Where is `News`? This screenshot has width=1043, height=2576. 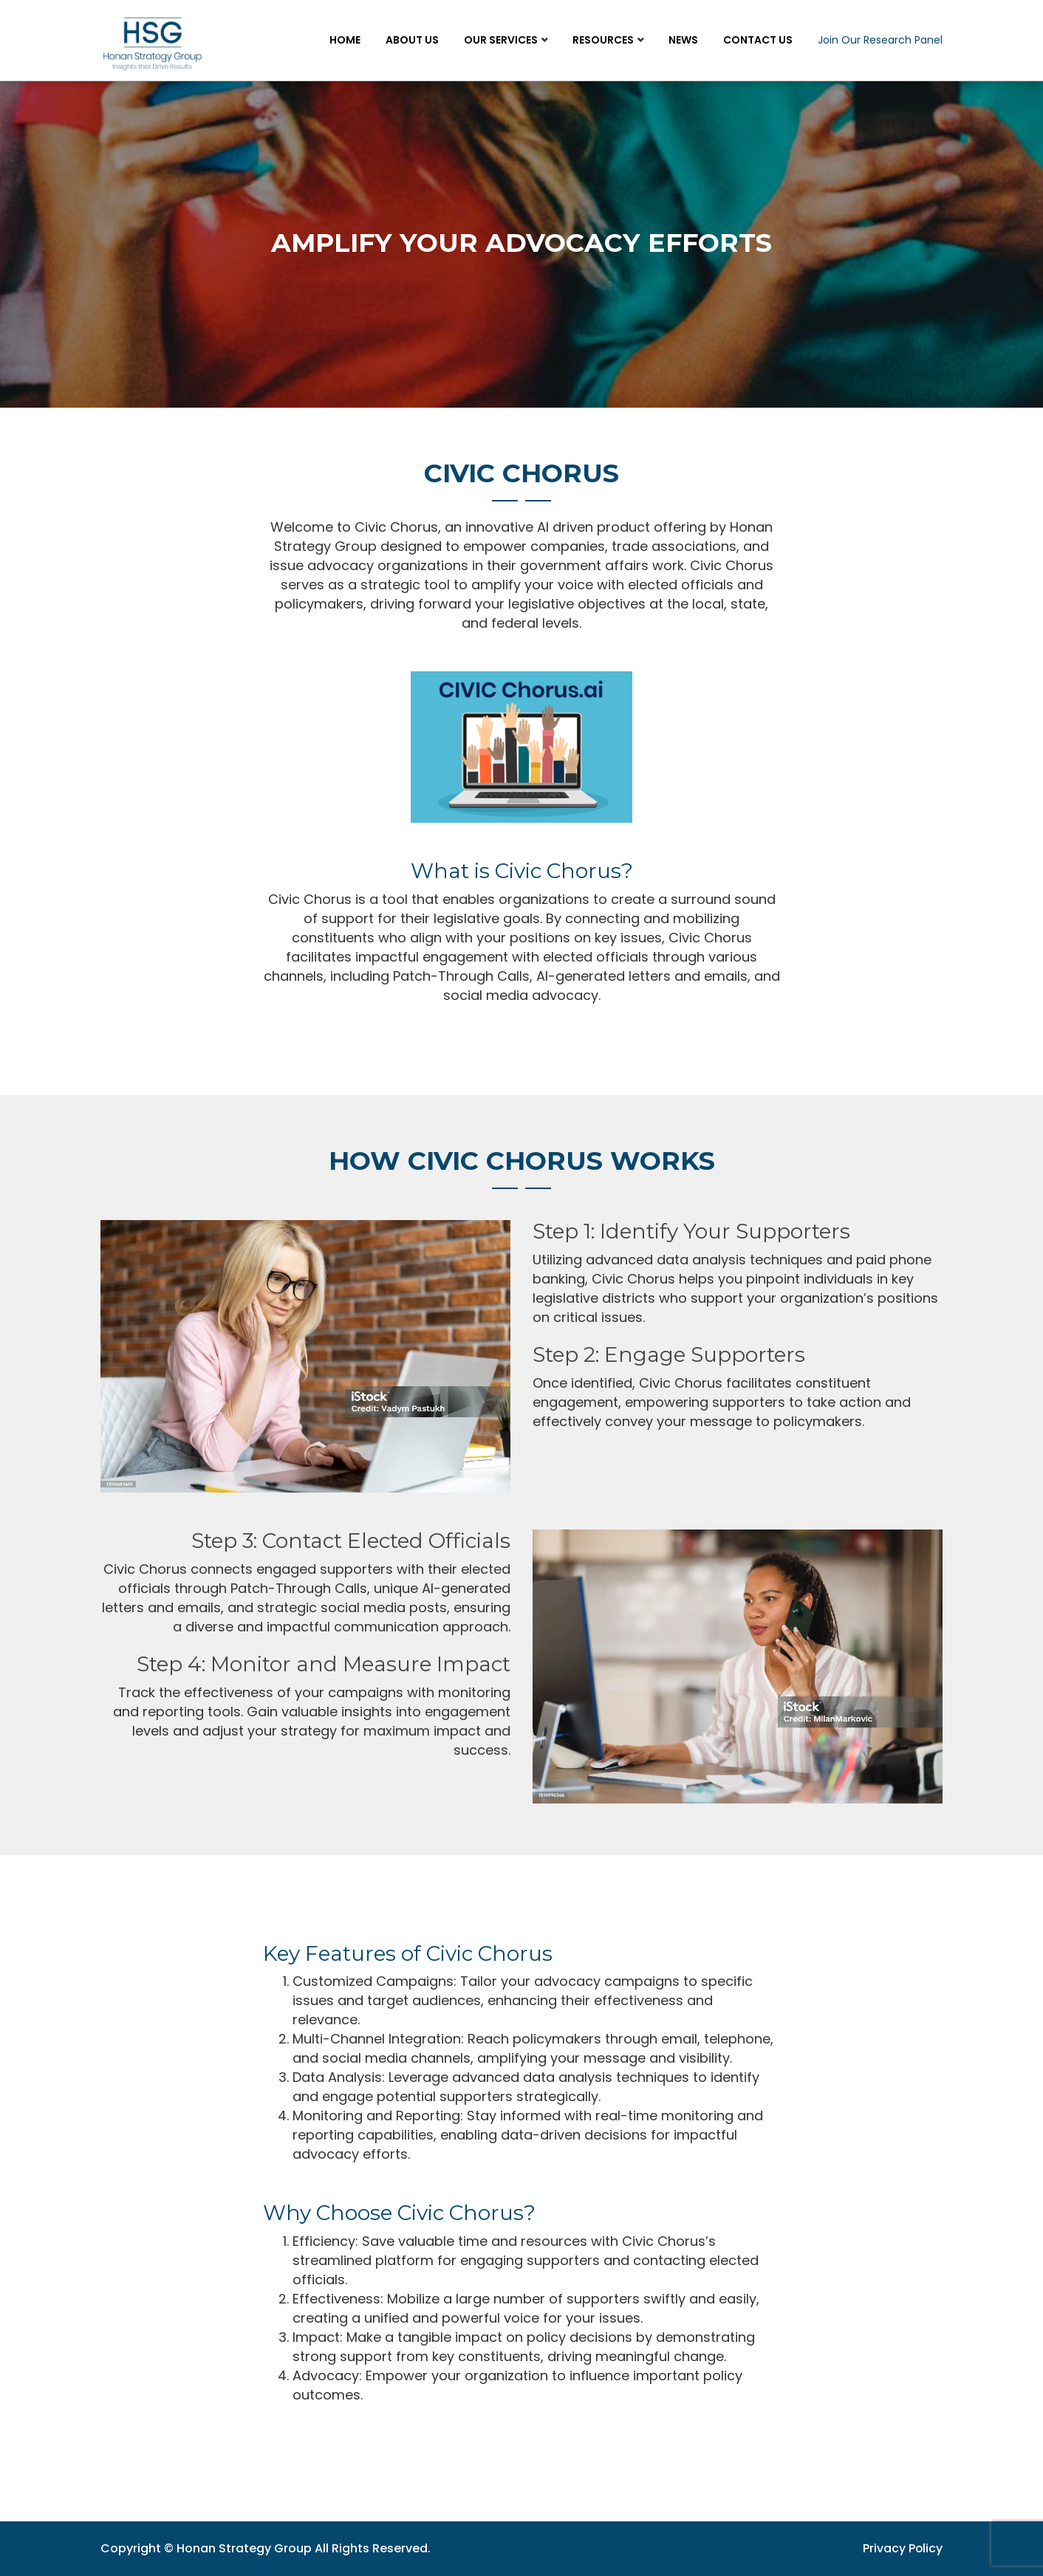 News is located at coordinates (683, 39).